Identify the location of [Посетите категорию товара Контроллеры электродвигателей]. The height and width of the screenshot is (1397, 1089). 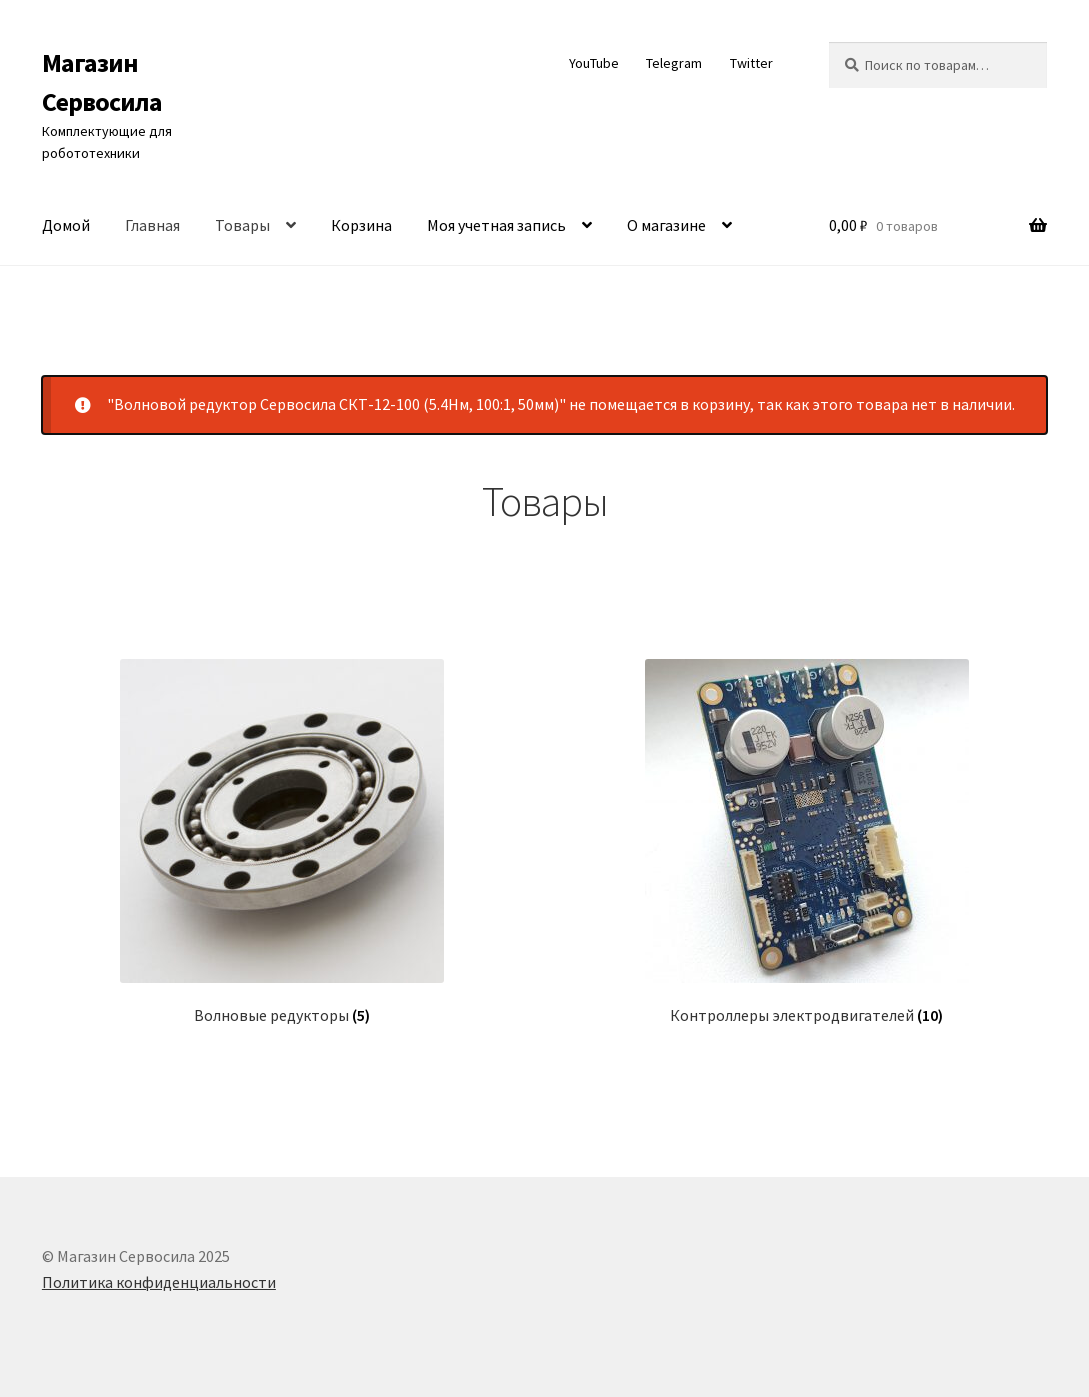
(806, 842).